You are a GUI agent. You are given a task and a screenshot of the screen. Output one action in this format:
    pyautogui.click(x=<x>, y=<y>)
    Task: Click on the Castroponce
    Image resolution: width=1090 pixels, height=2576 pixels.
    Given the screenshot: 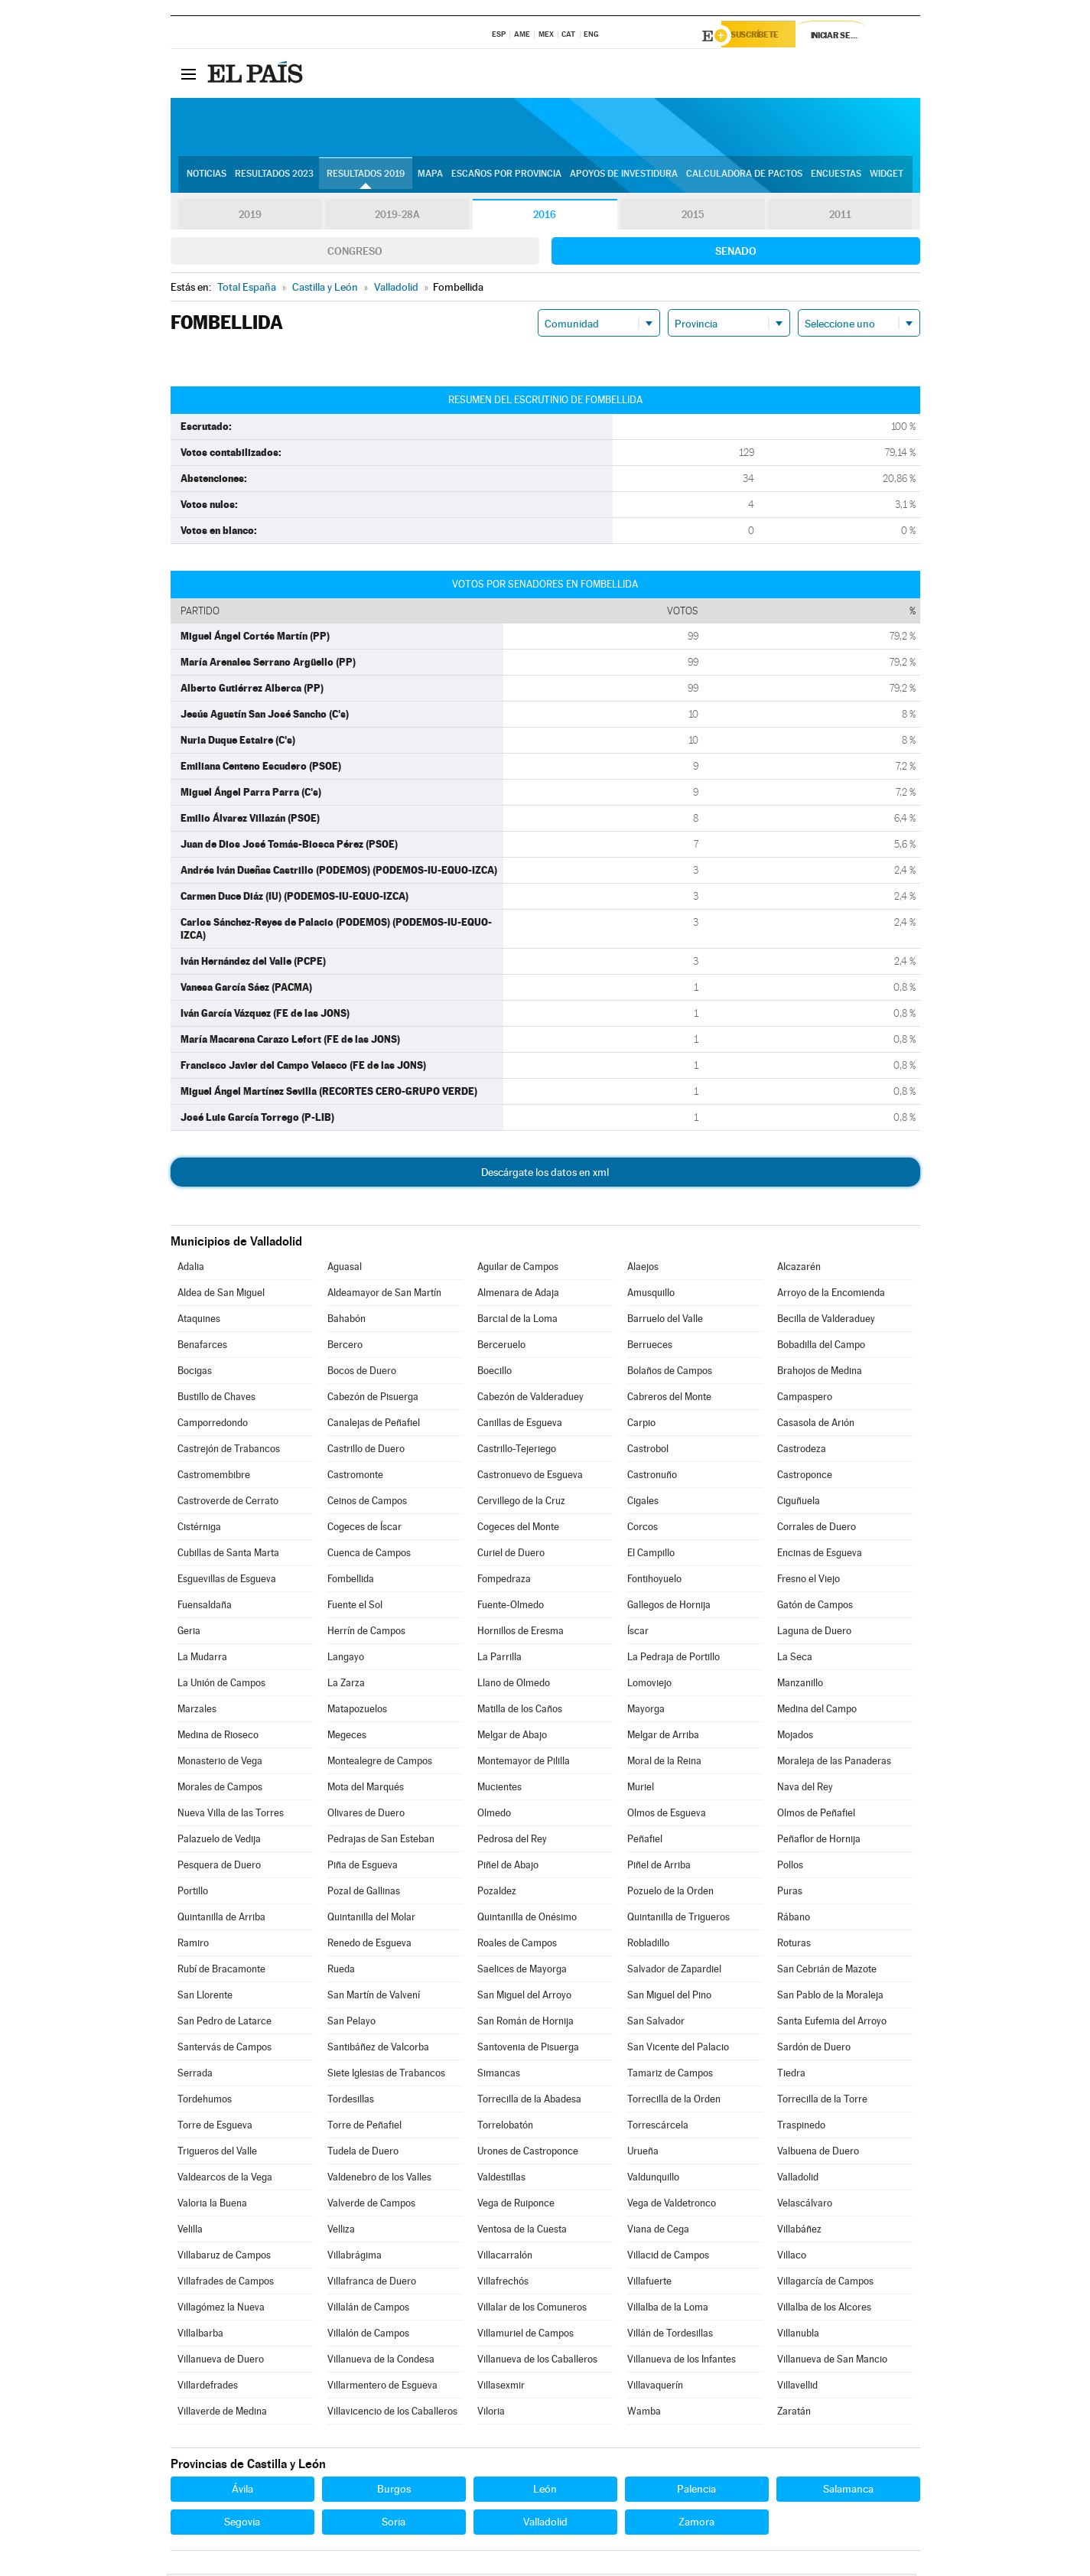 What is the action you would take?
    pyautogui.click(x=804, y=1477)
    